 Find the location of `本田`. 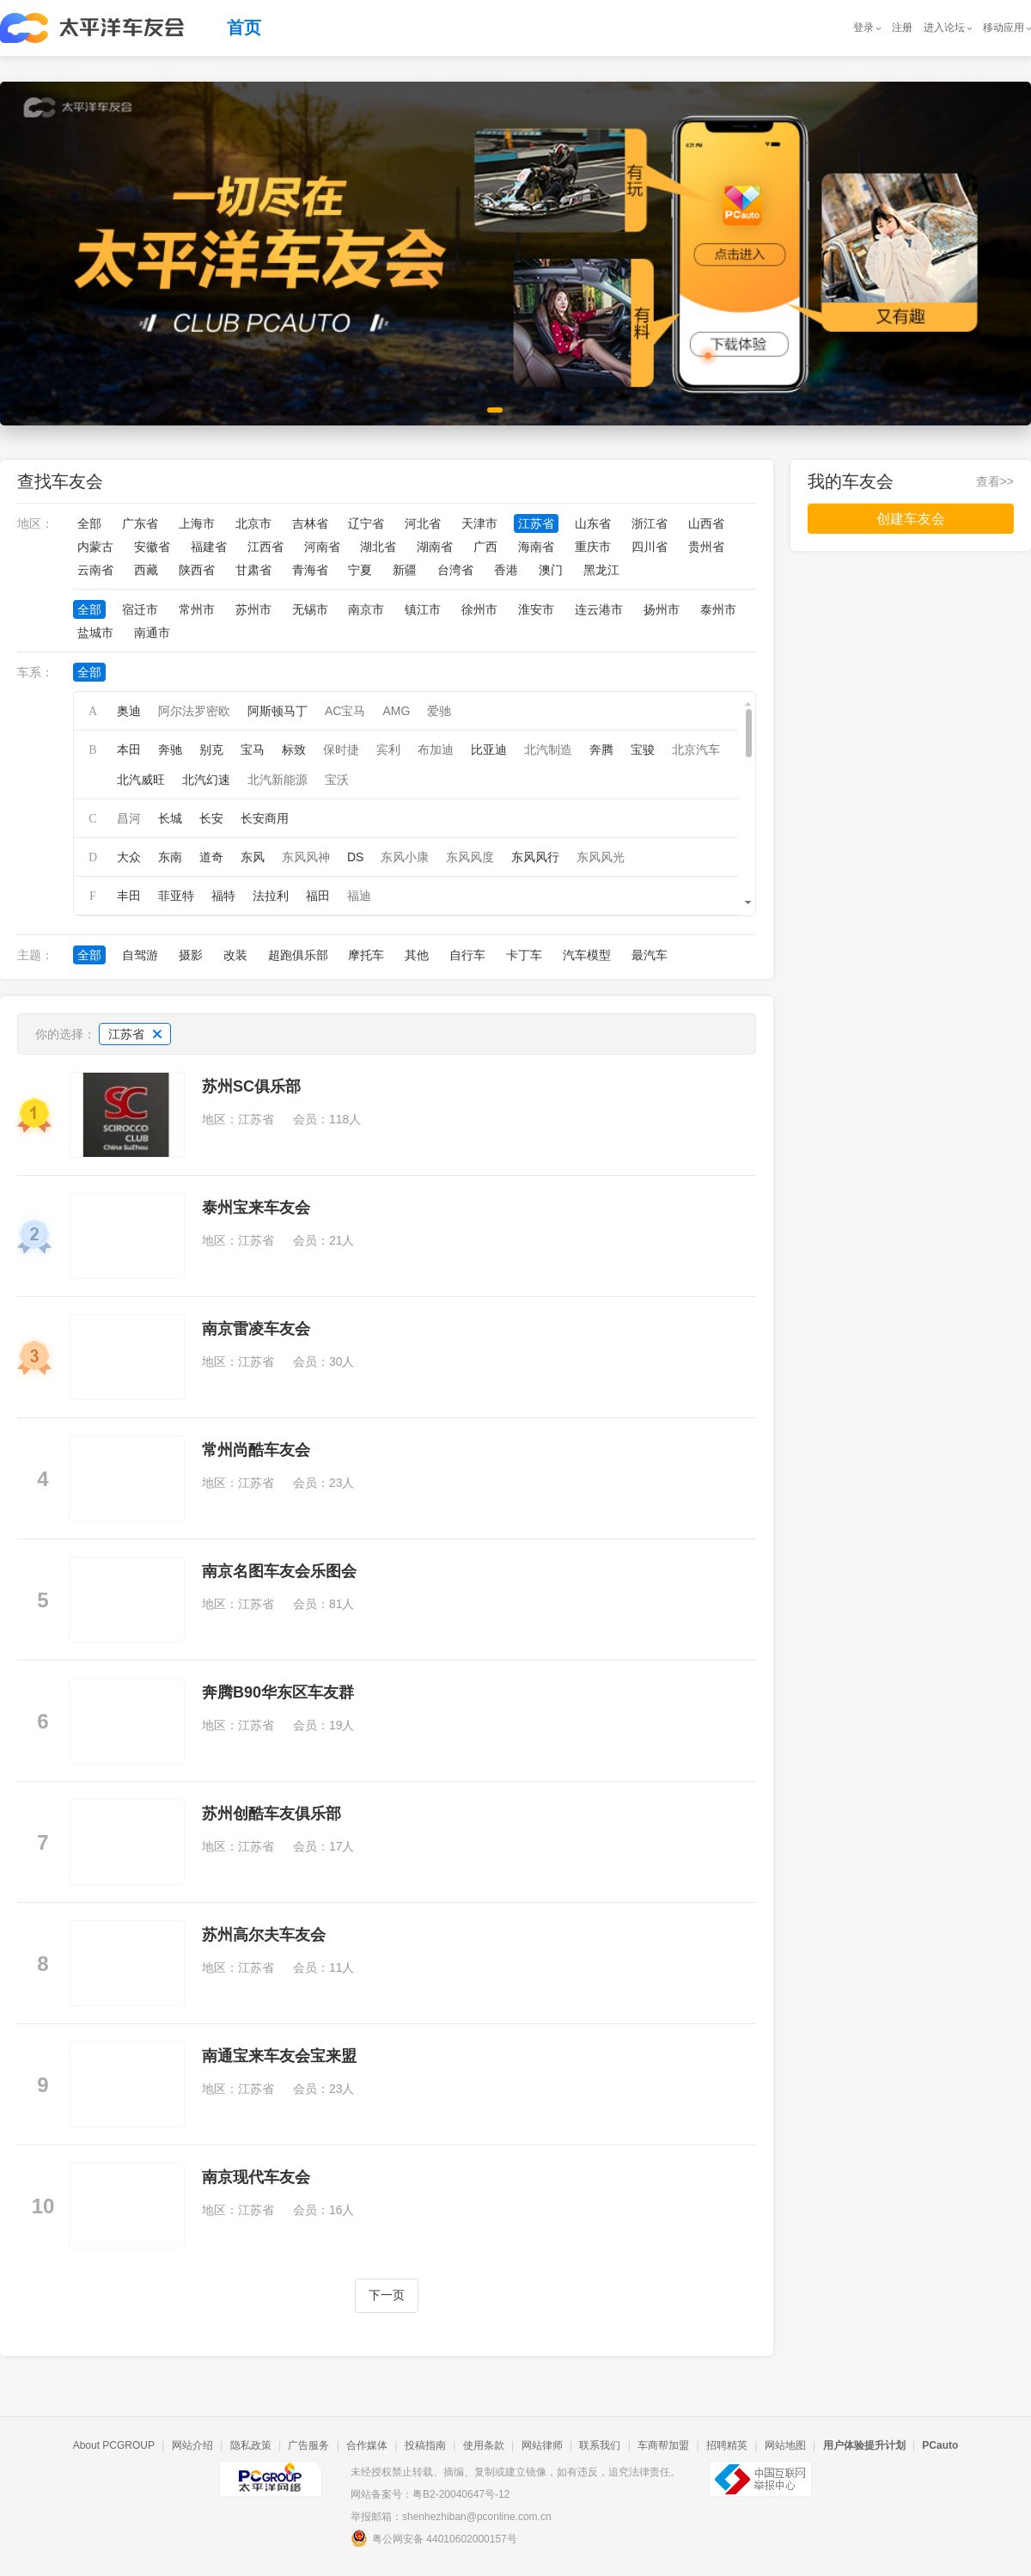

本田 is located at coordinates (129, 749).